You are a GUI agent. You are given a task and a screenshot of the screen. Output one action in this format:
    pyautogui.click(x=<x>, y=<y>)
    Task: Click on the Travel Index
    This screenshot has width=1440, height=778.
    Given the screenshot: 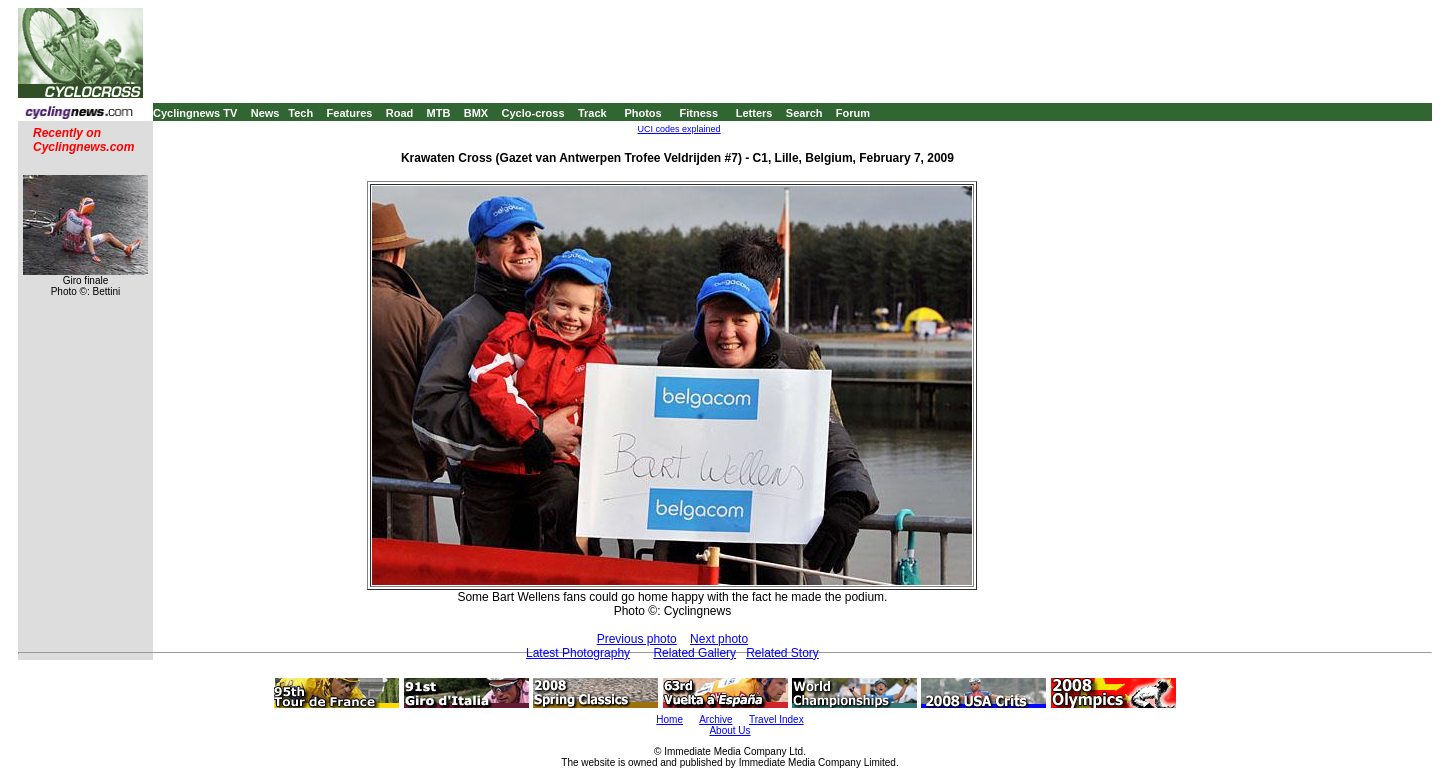 What is the action you would take?
    pyautogui.click(x=776, y=719)
    